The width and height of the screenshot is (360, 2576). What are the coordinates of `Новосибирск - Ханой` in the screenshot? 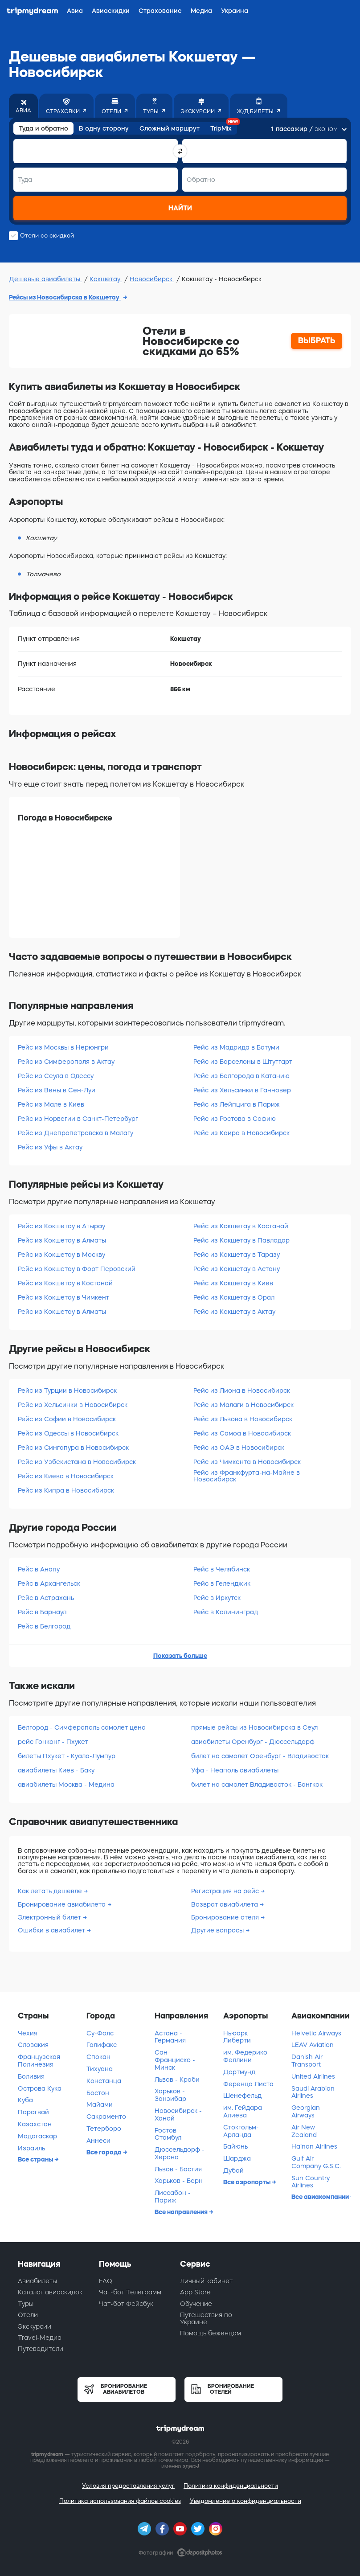 It's located at (178, 2114).